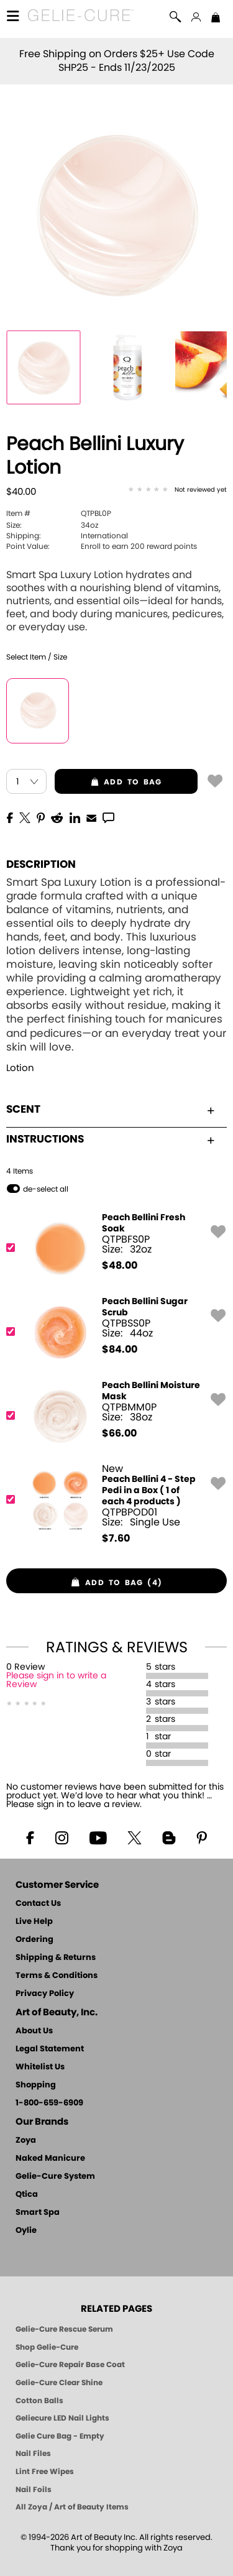 This screenshot has height=2576, width=233. What do you see at coordinates (38, 2213) in the screenshot?
I see `Smart Spa` at bounding box center [38, 2213].